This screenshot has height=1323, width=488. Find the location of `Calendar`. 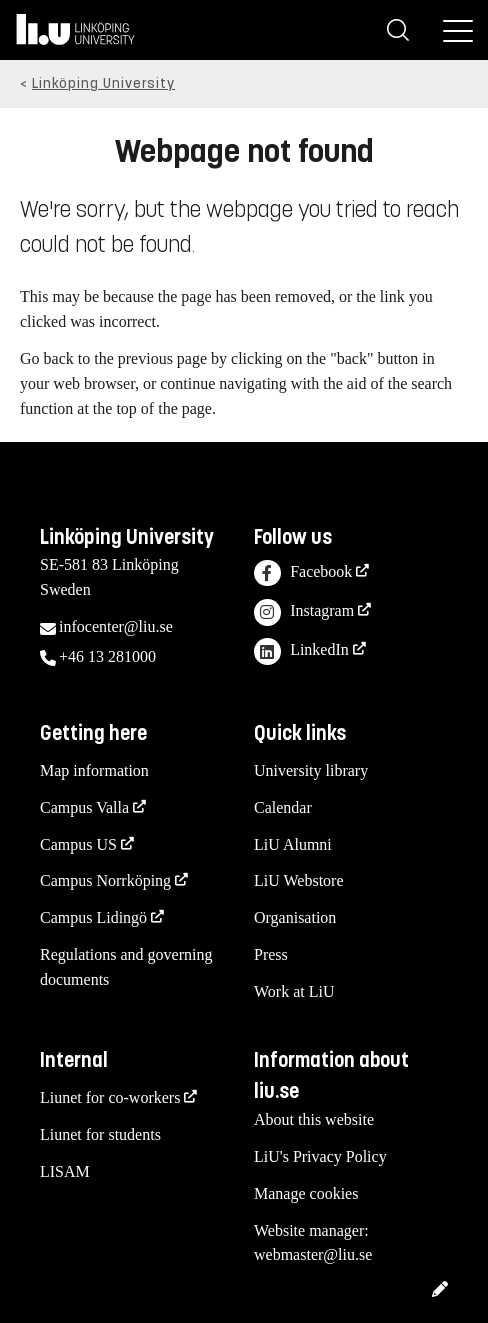

Calendar is located at coordinates (283, 807).